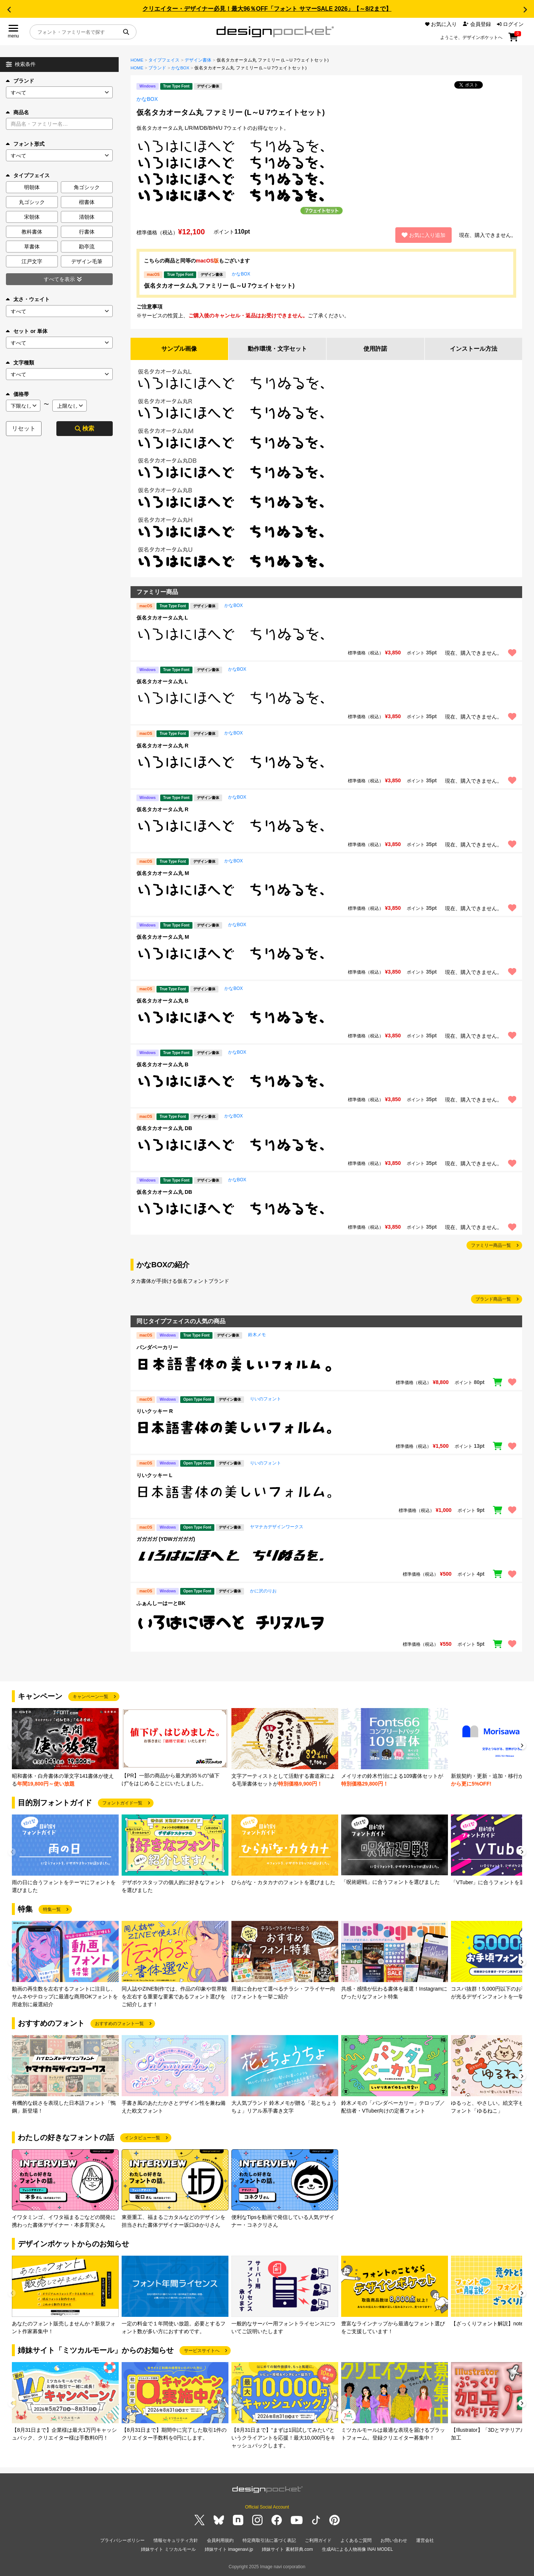  I want to click on 価格帯, so click(17, 394).